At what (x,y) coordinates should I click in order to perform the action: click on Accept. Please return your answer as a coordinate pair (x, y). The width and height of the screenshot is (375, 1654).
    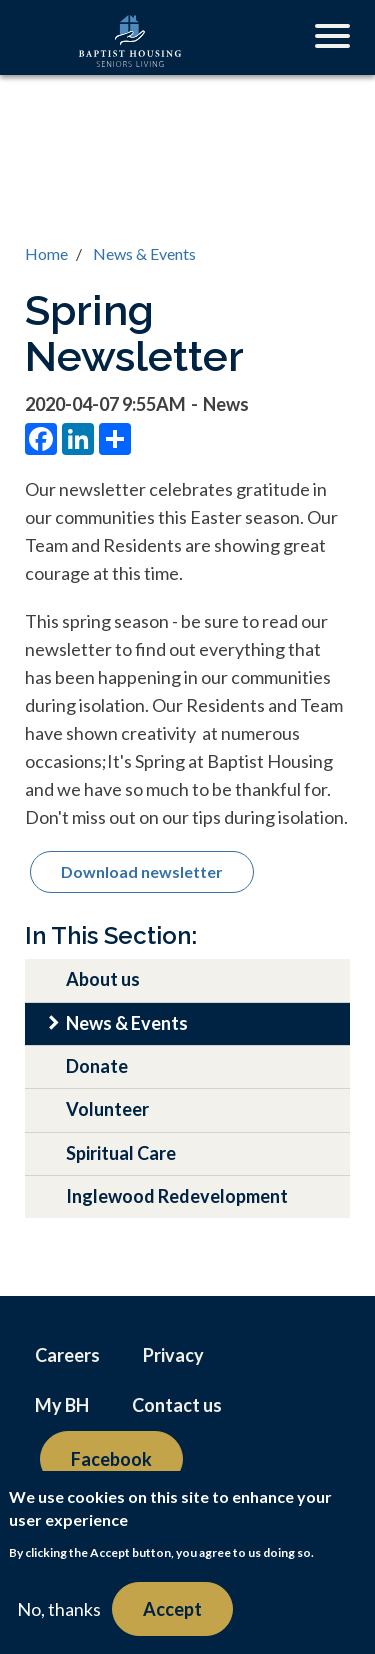
    Looking at the image, I should click on (172, 1609).